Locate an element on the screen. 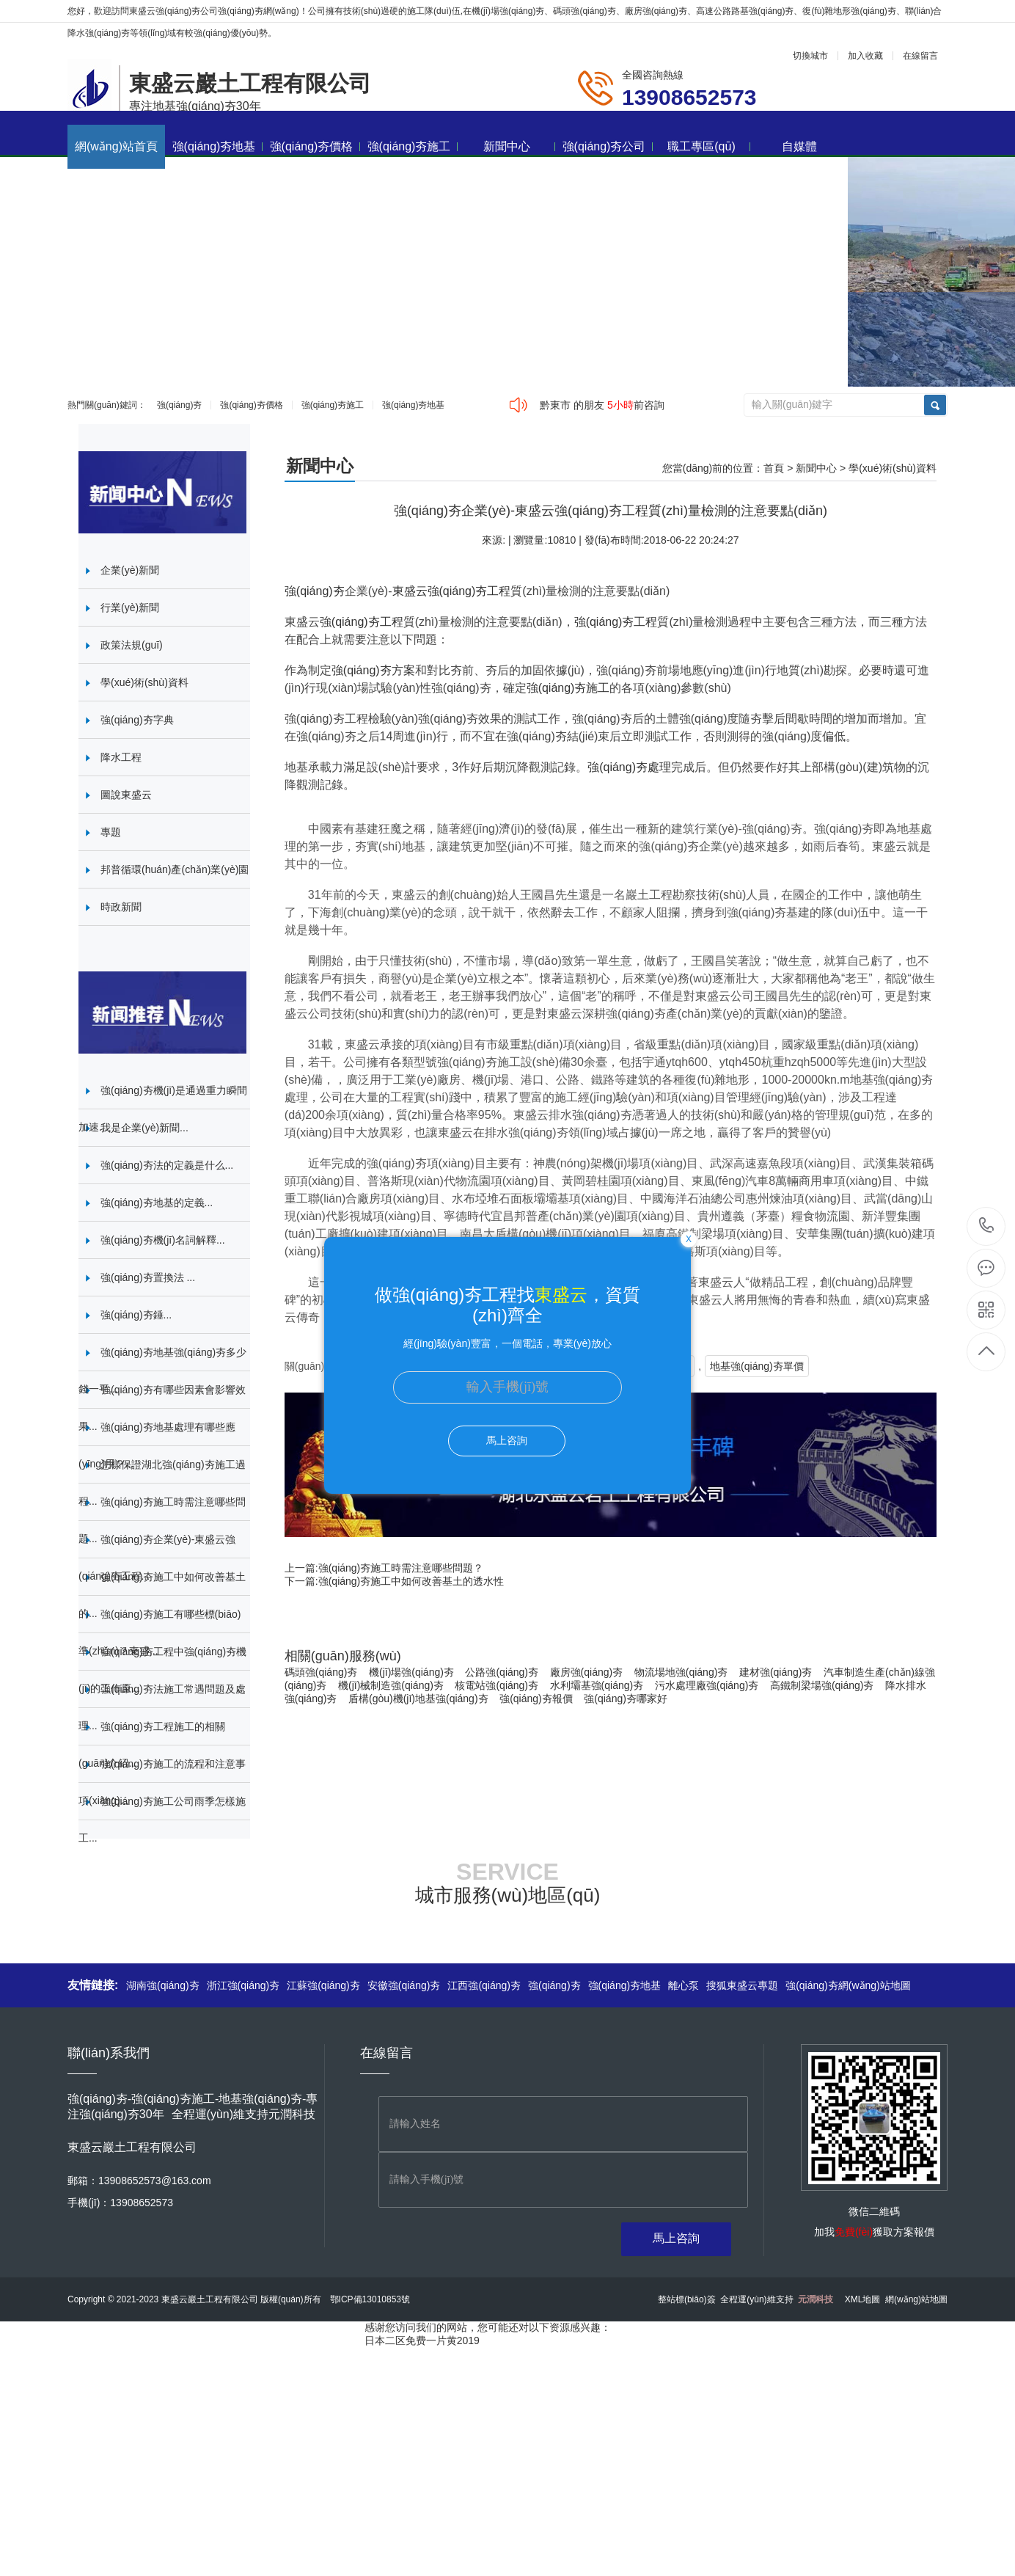 The height and width of the screenshot is (2576, 1015). 職工專區(qū) is located at coordinates (708, 146).